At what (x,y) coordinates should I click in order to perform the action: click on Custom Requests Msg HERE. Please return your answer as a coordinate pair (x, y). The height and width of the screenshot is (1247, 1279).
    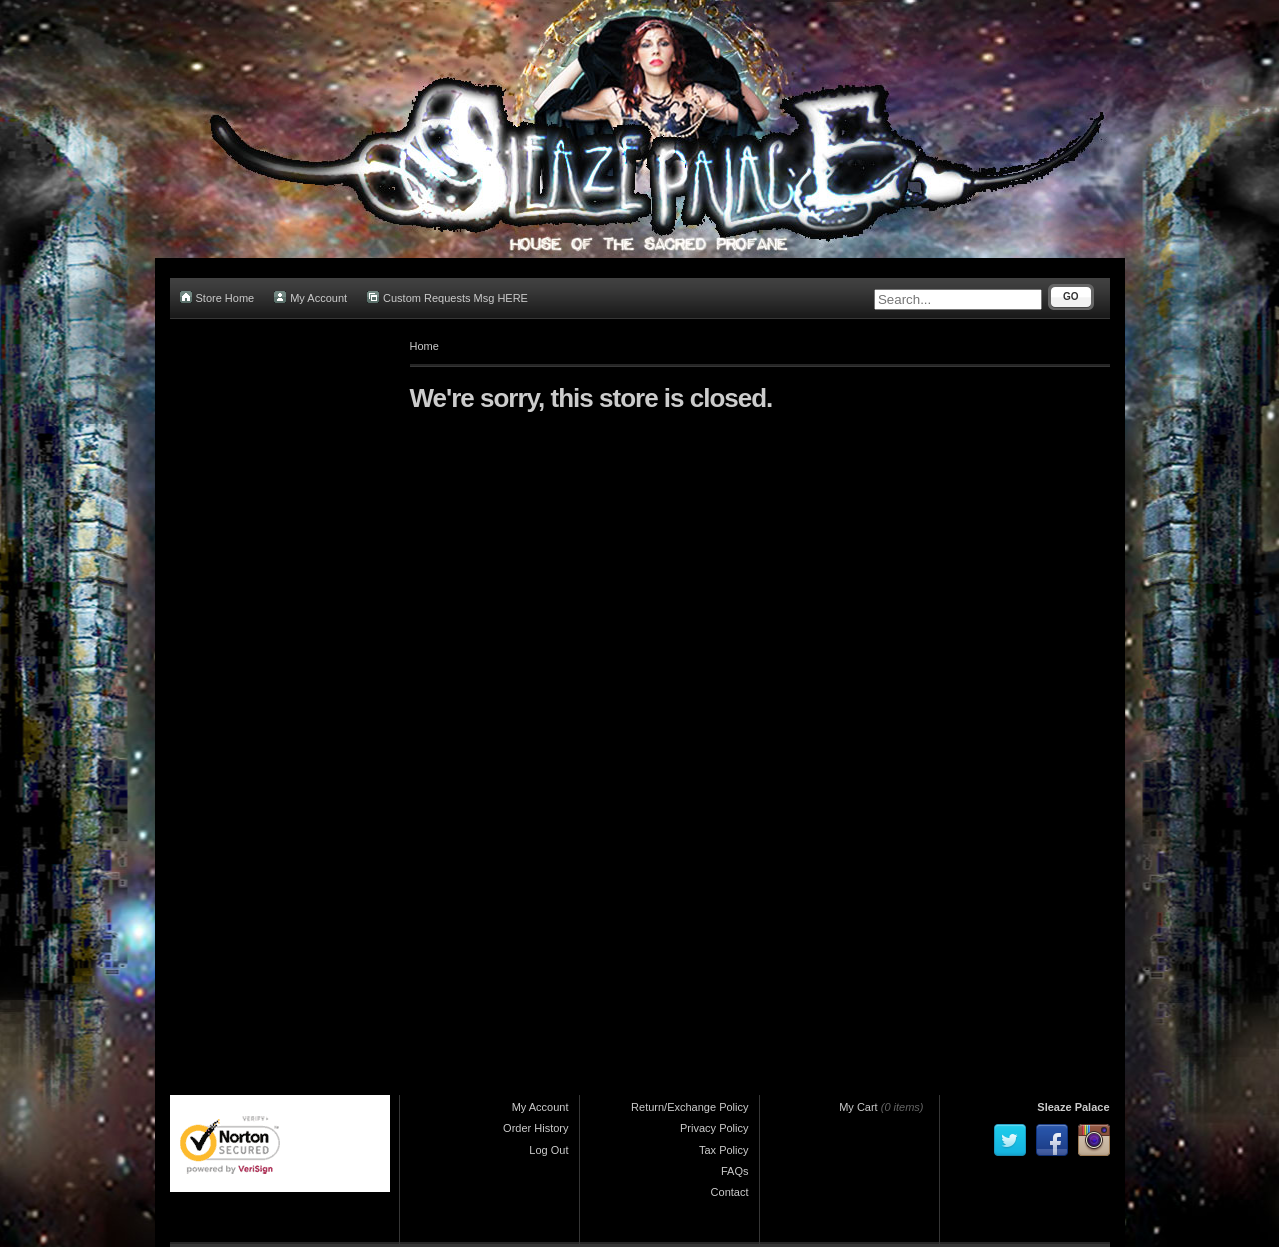
    Looking at the image, I should click on (447, 297).